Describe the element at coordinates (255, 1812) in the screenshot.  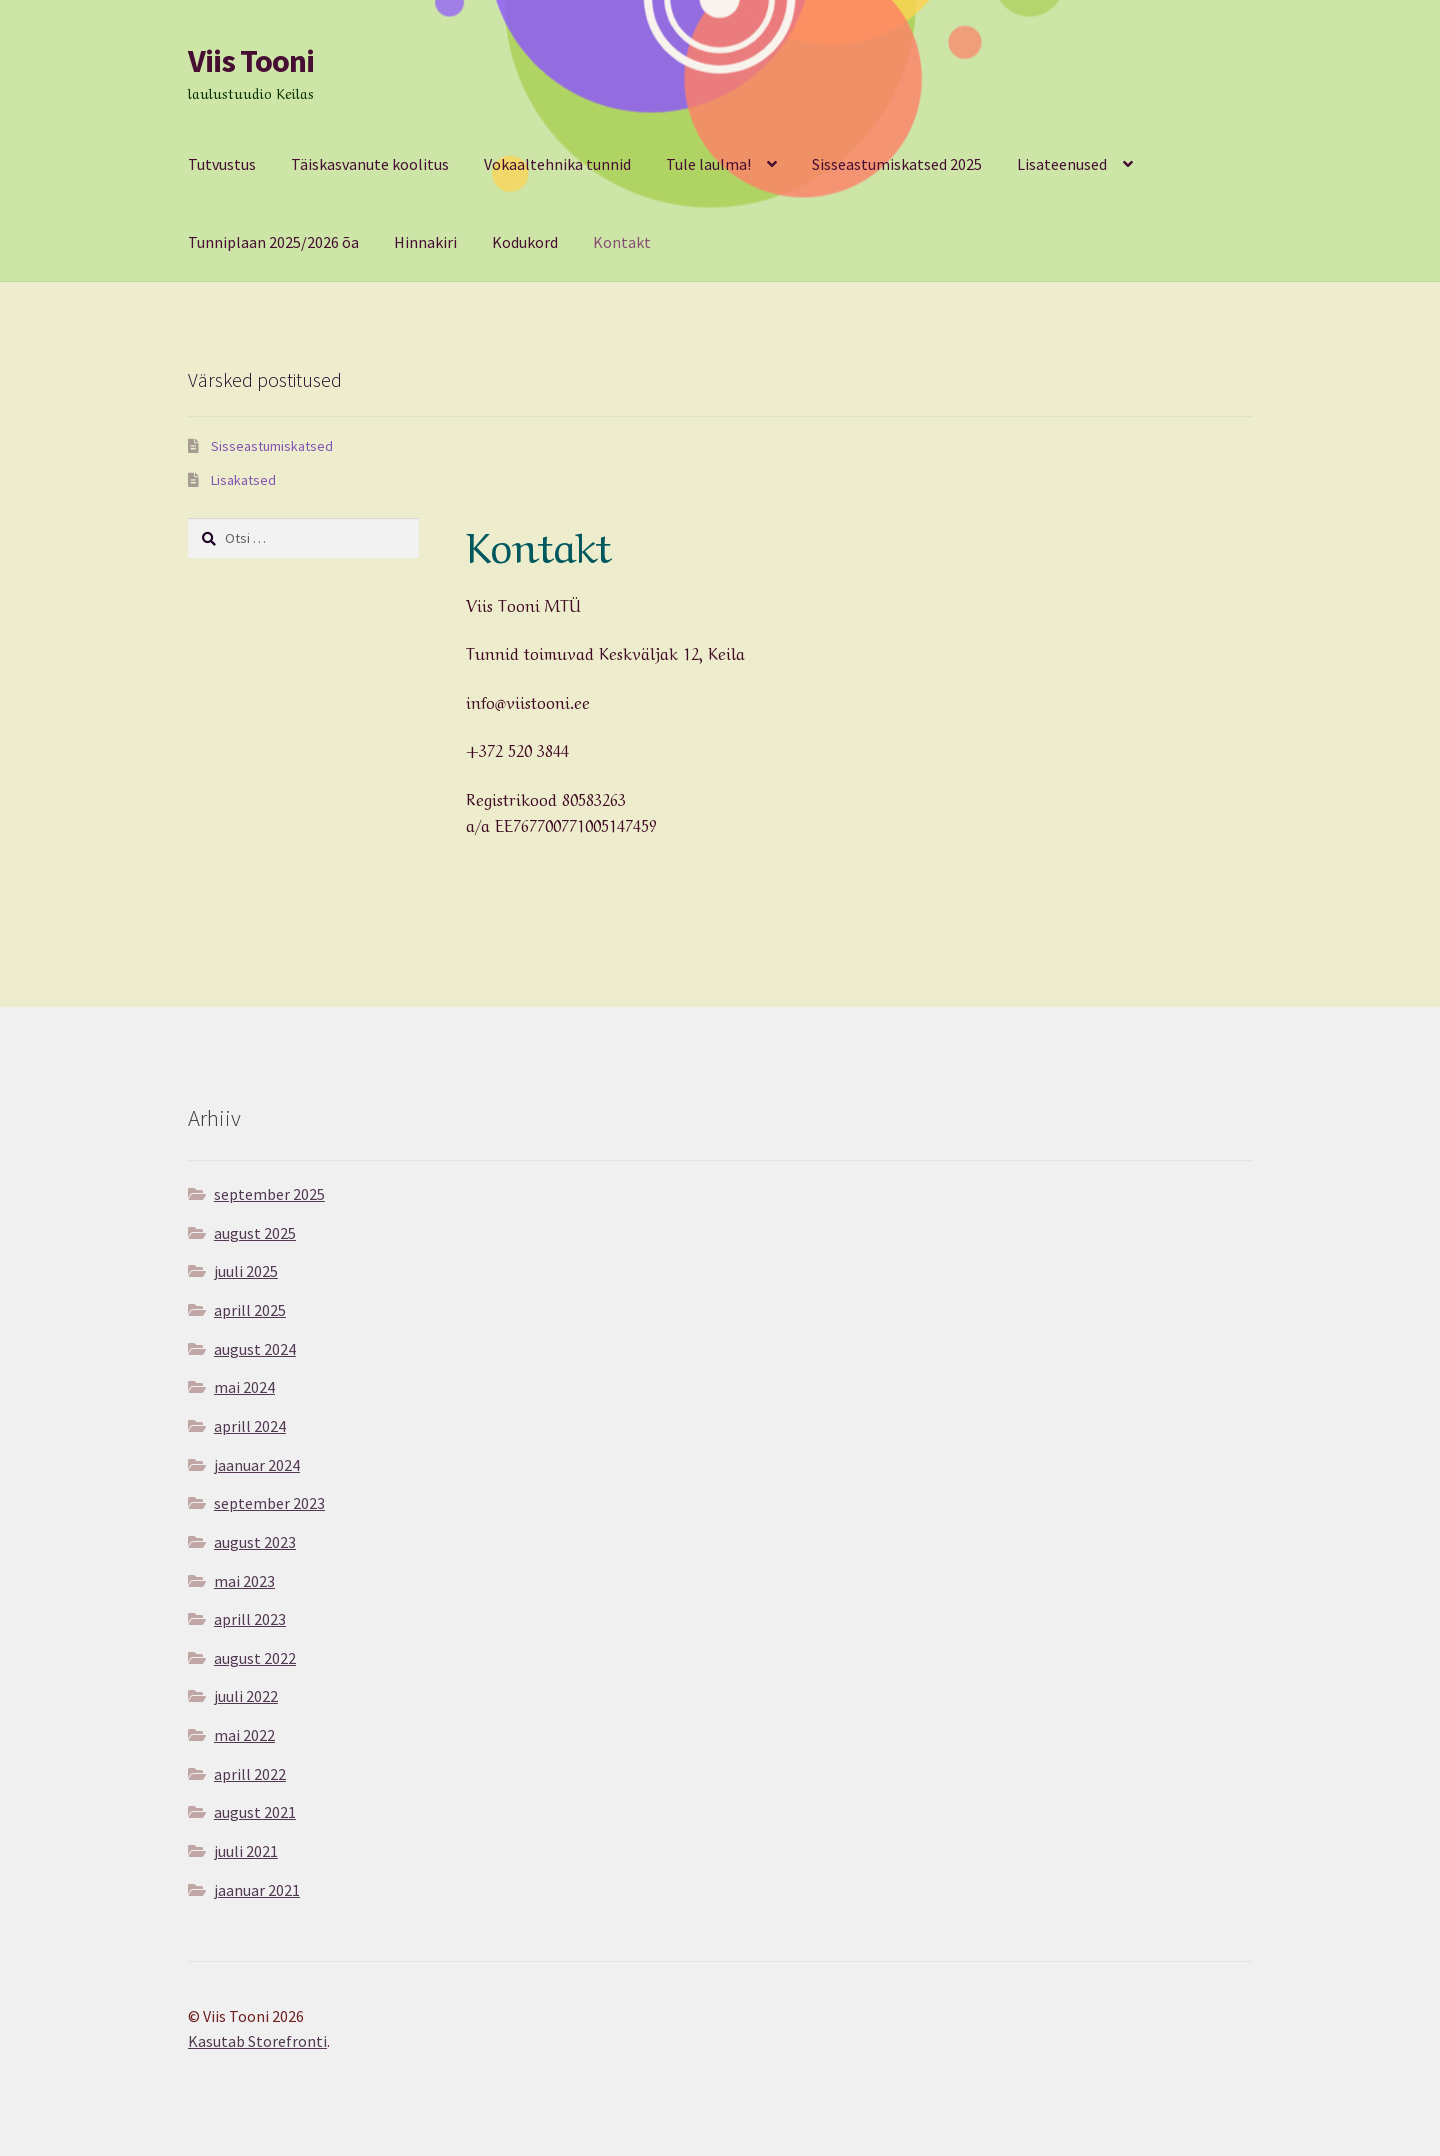
I see `august 2021` at that location.